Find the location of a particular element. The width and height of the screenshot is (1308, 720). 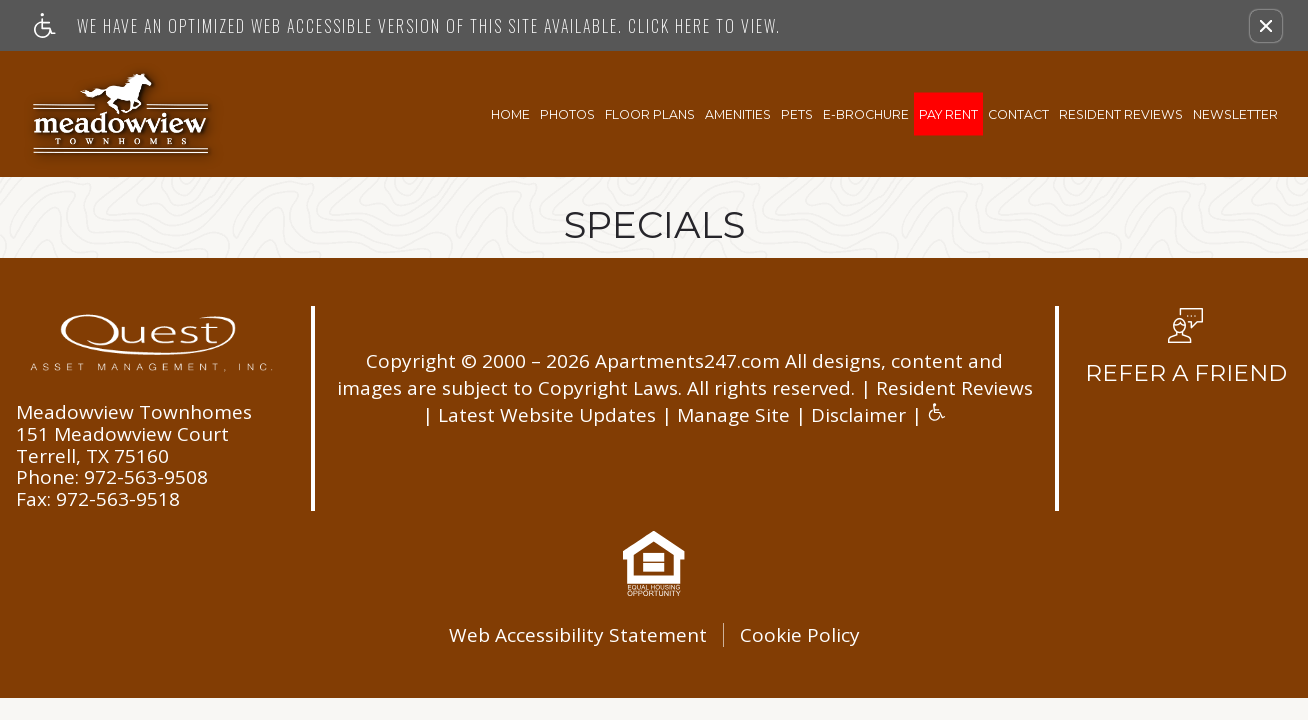

Cookie Policy is located at coordinates (800, 635).